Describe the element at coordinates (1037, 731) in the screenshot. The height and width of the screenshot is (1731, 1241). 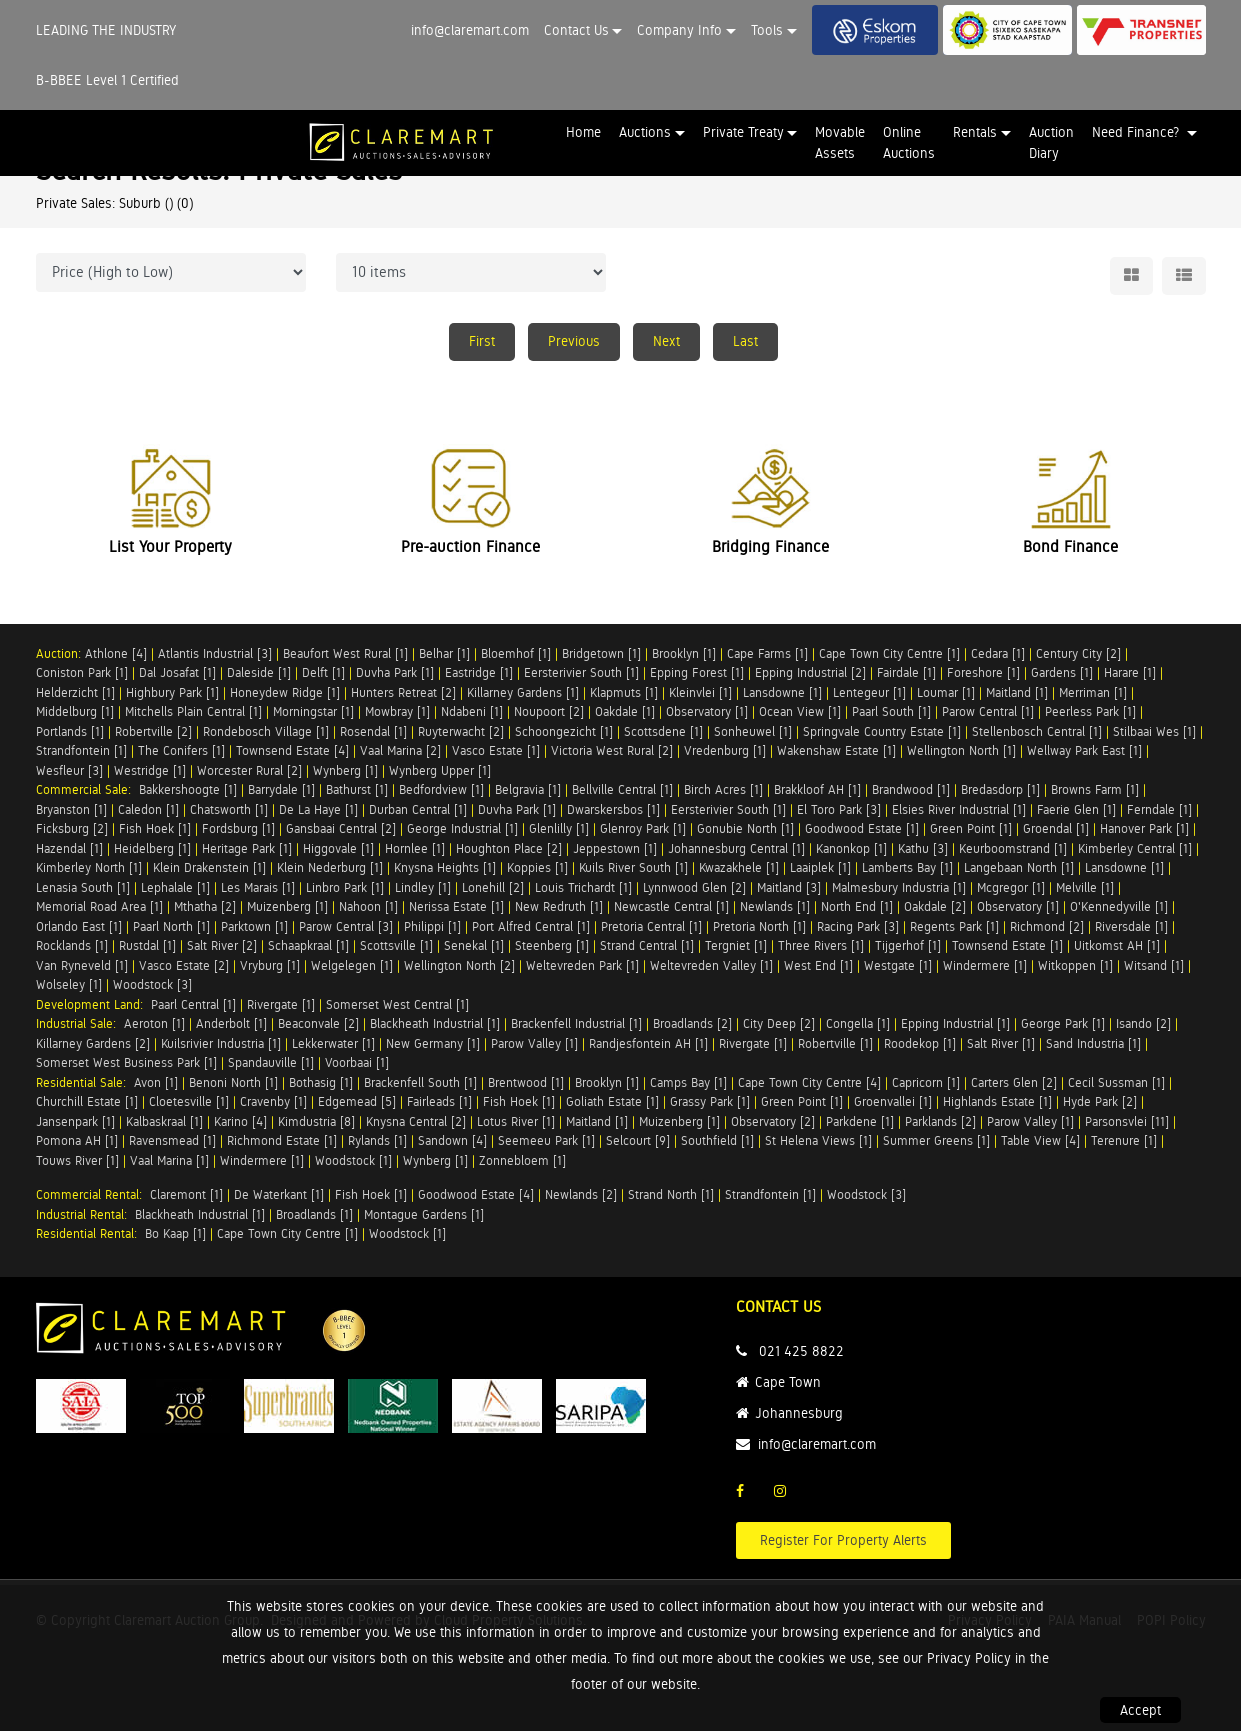
I see `Stellenbosch Central [1]` at that location.